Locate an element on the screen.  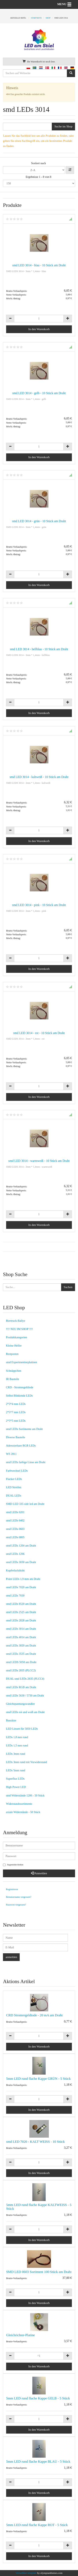
smd LED 3014 - blau - 10 Stück am Draht is located at coordinates (39, 265).